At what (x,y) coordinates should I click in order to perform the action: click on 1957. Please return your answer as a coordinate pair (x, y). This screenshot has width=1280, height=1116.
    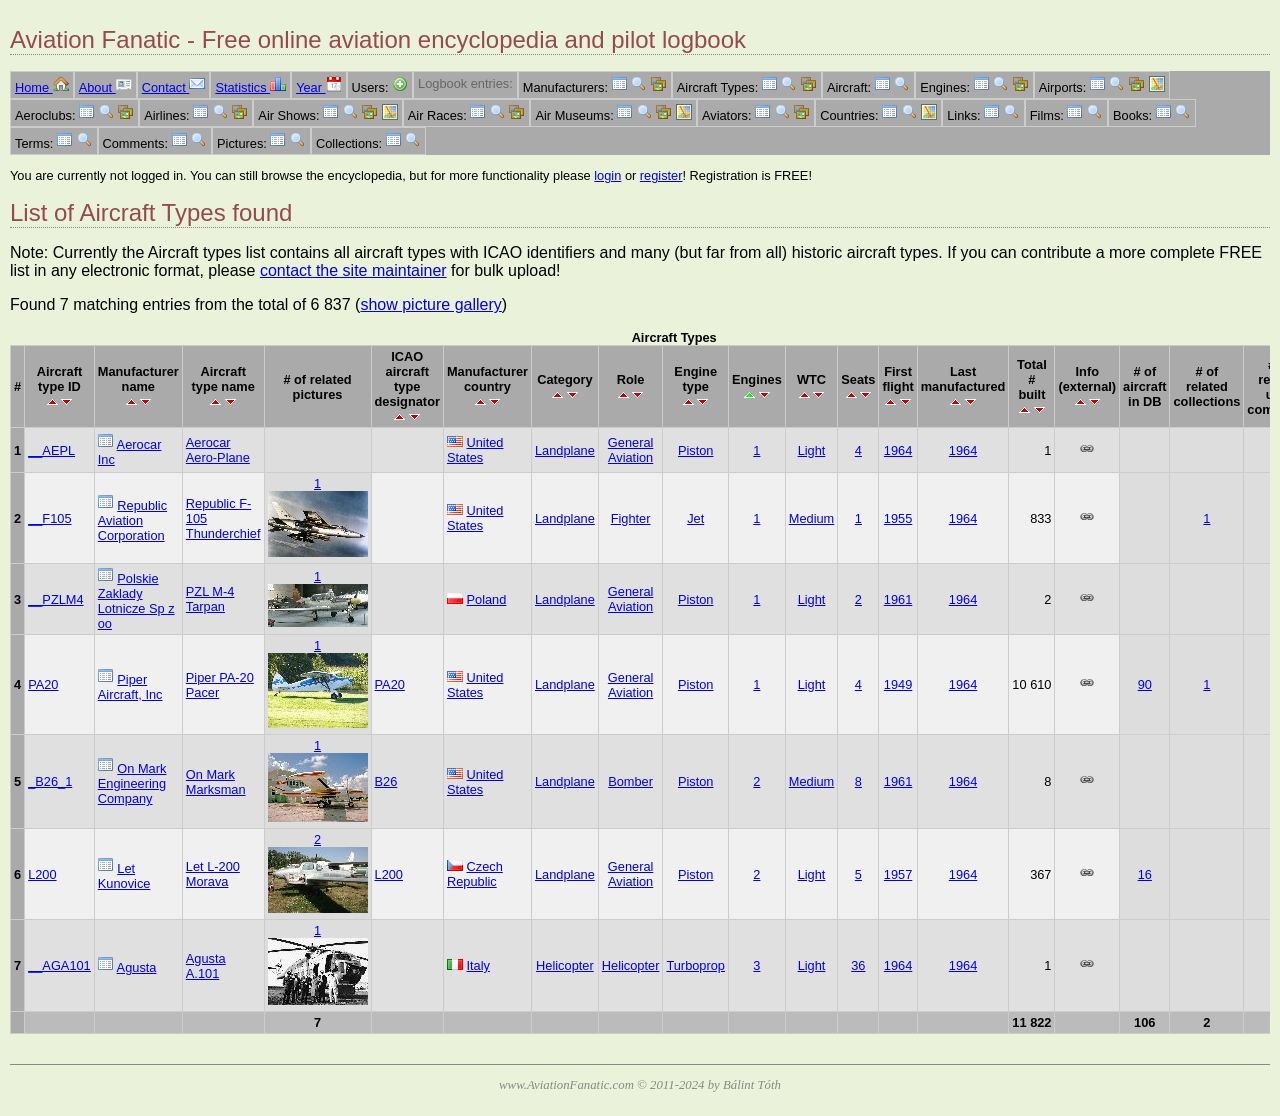
    Looking at the image, I should click on (898, 874).